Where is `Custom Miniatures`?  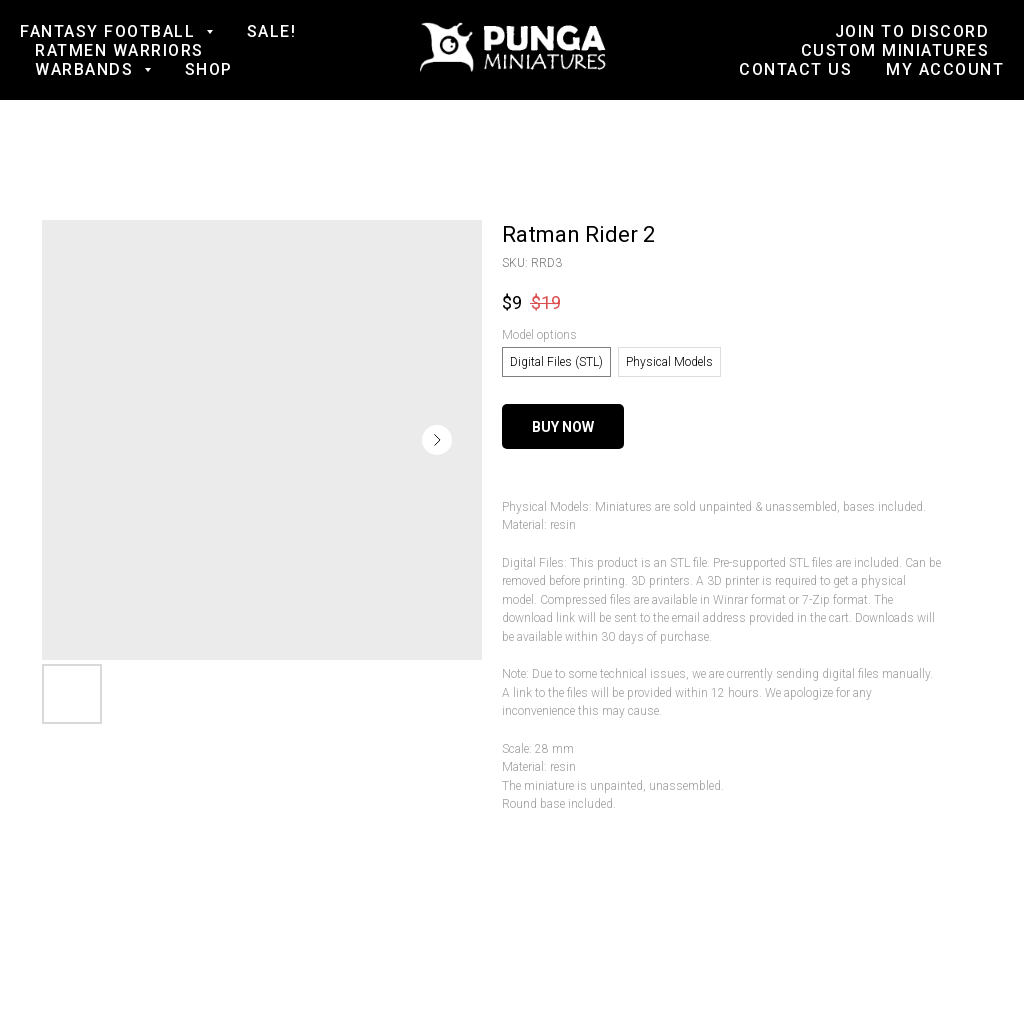 Custom Miniatures is located at coordinates (895, 50).